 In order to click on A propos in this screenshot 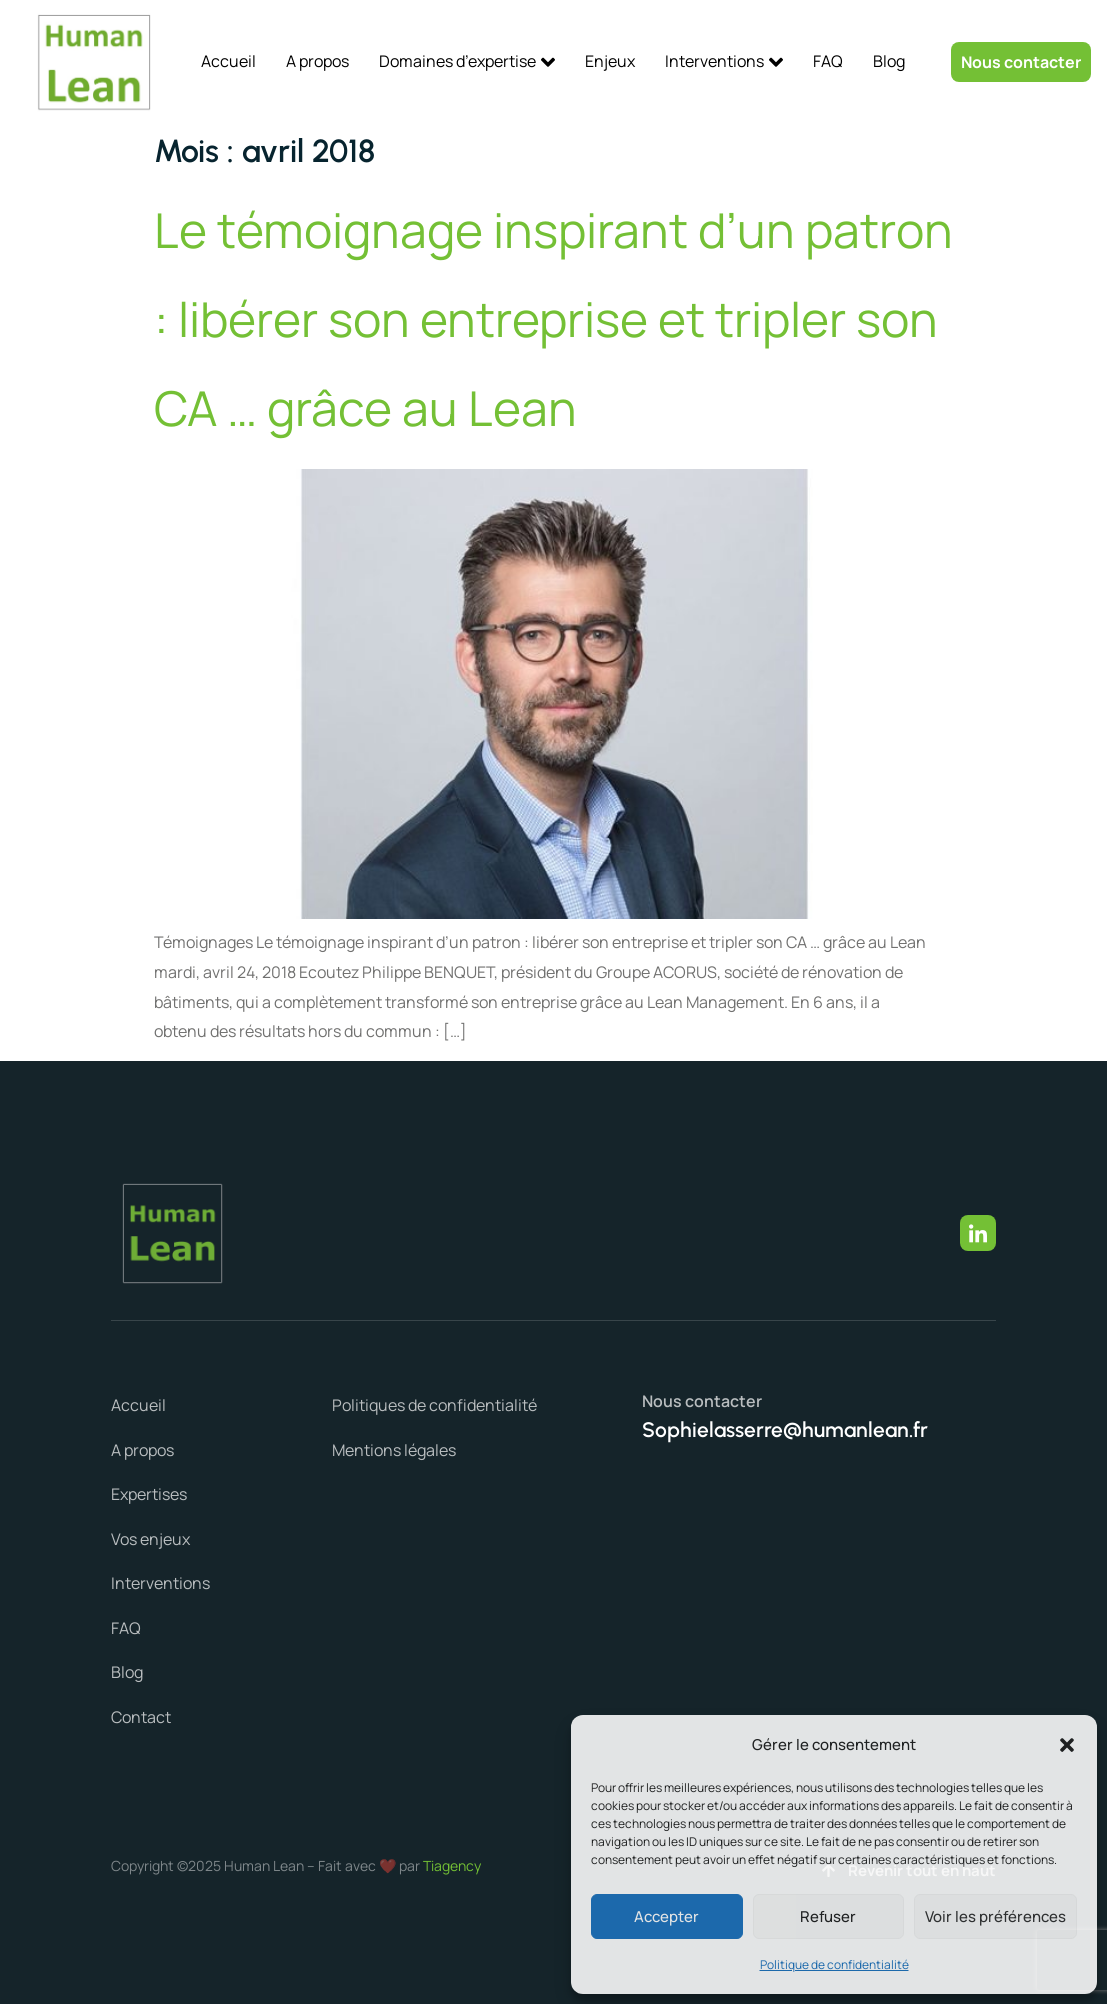, I will do `click(317, 61)`.